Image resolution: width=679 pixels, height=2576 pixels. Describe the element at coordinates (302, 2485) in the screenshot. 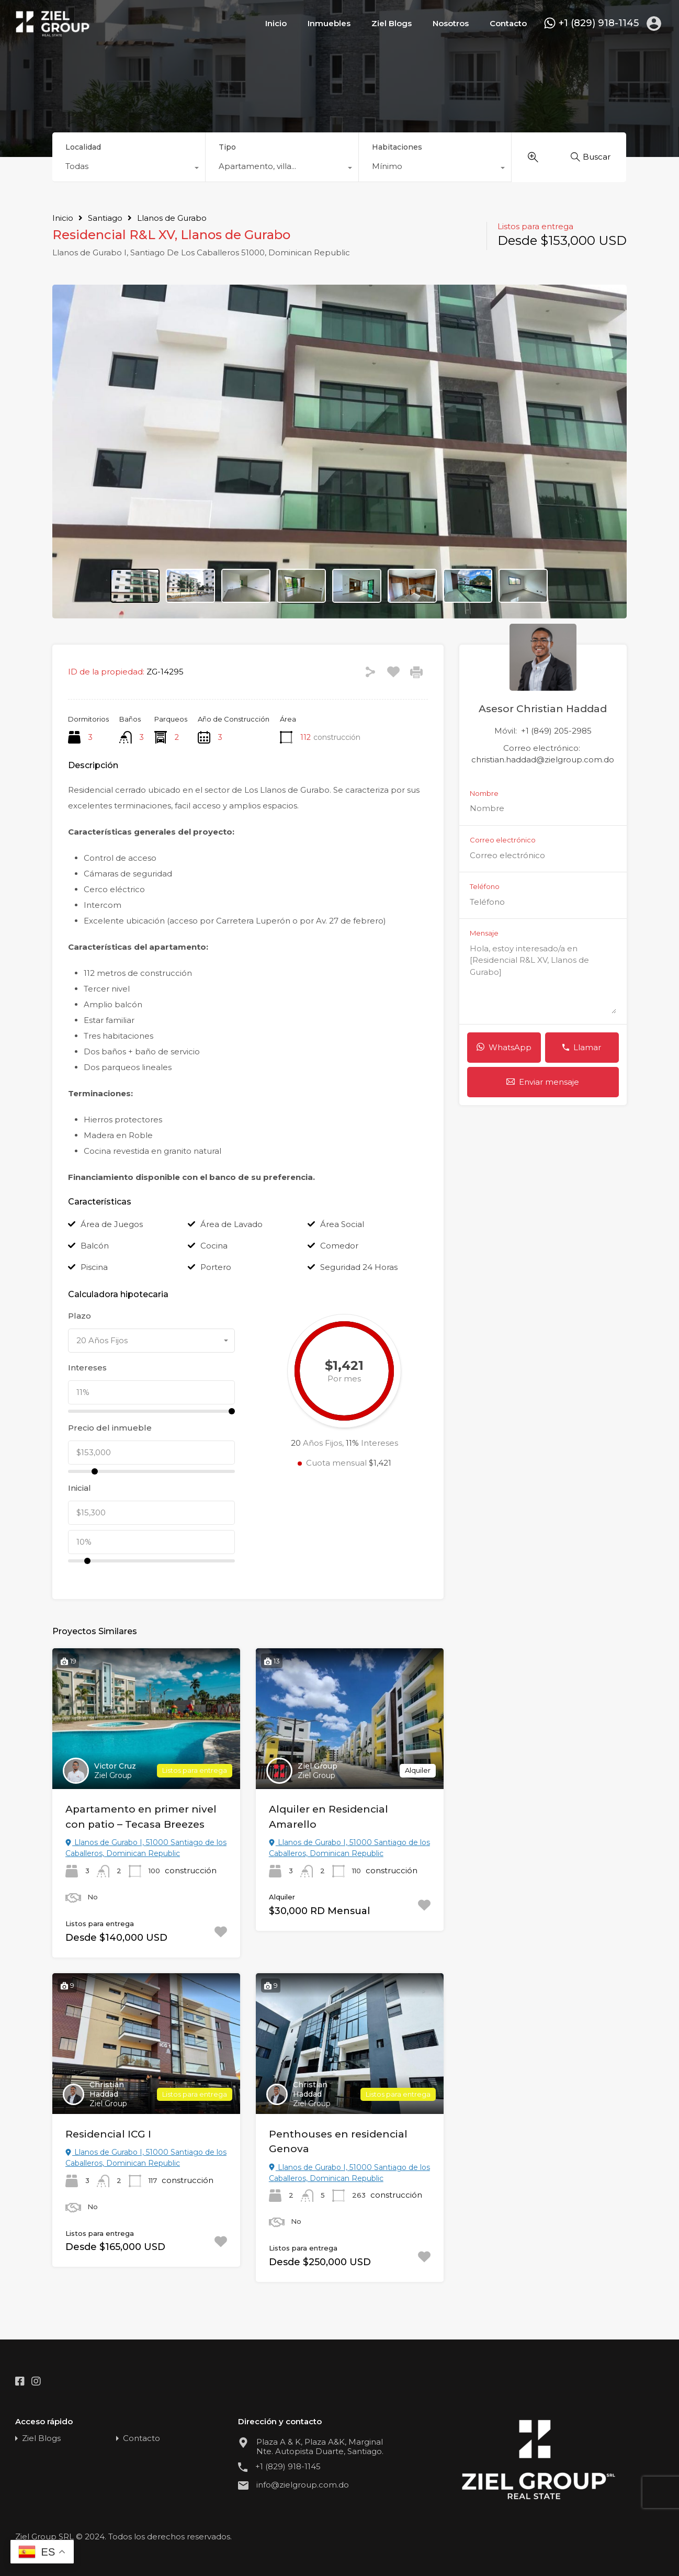

I see `info@zielgroup.com.do` at that location.